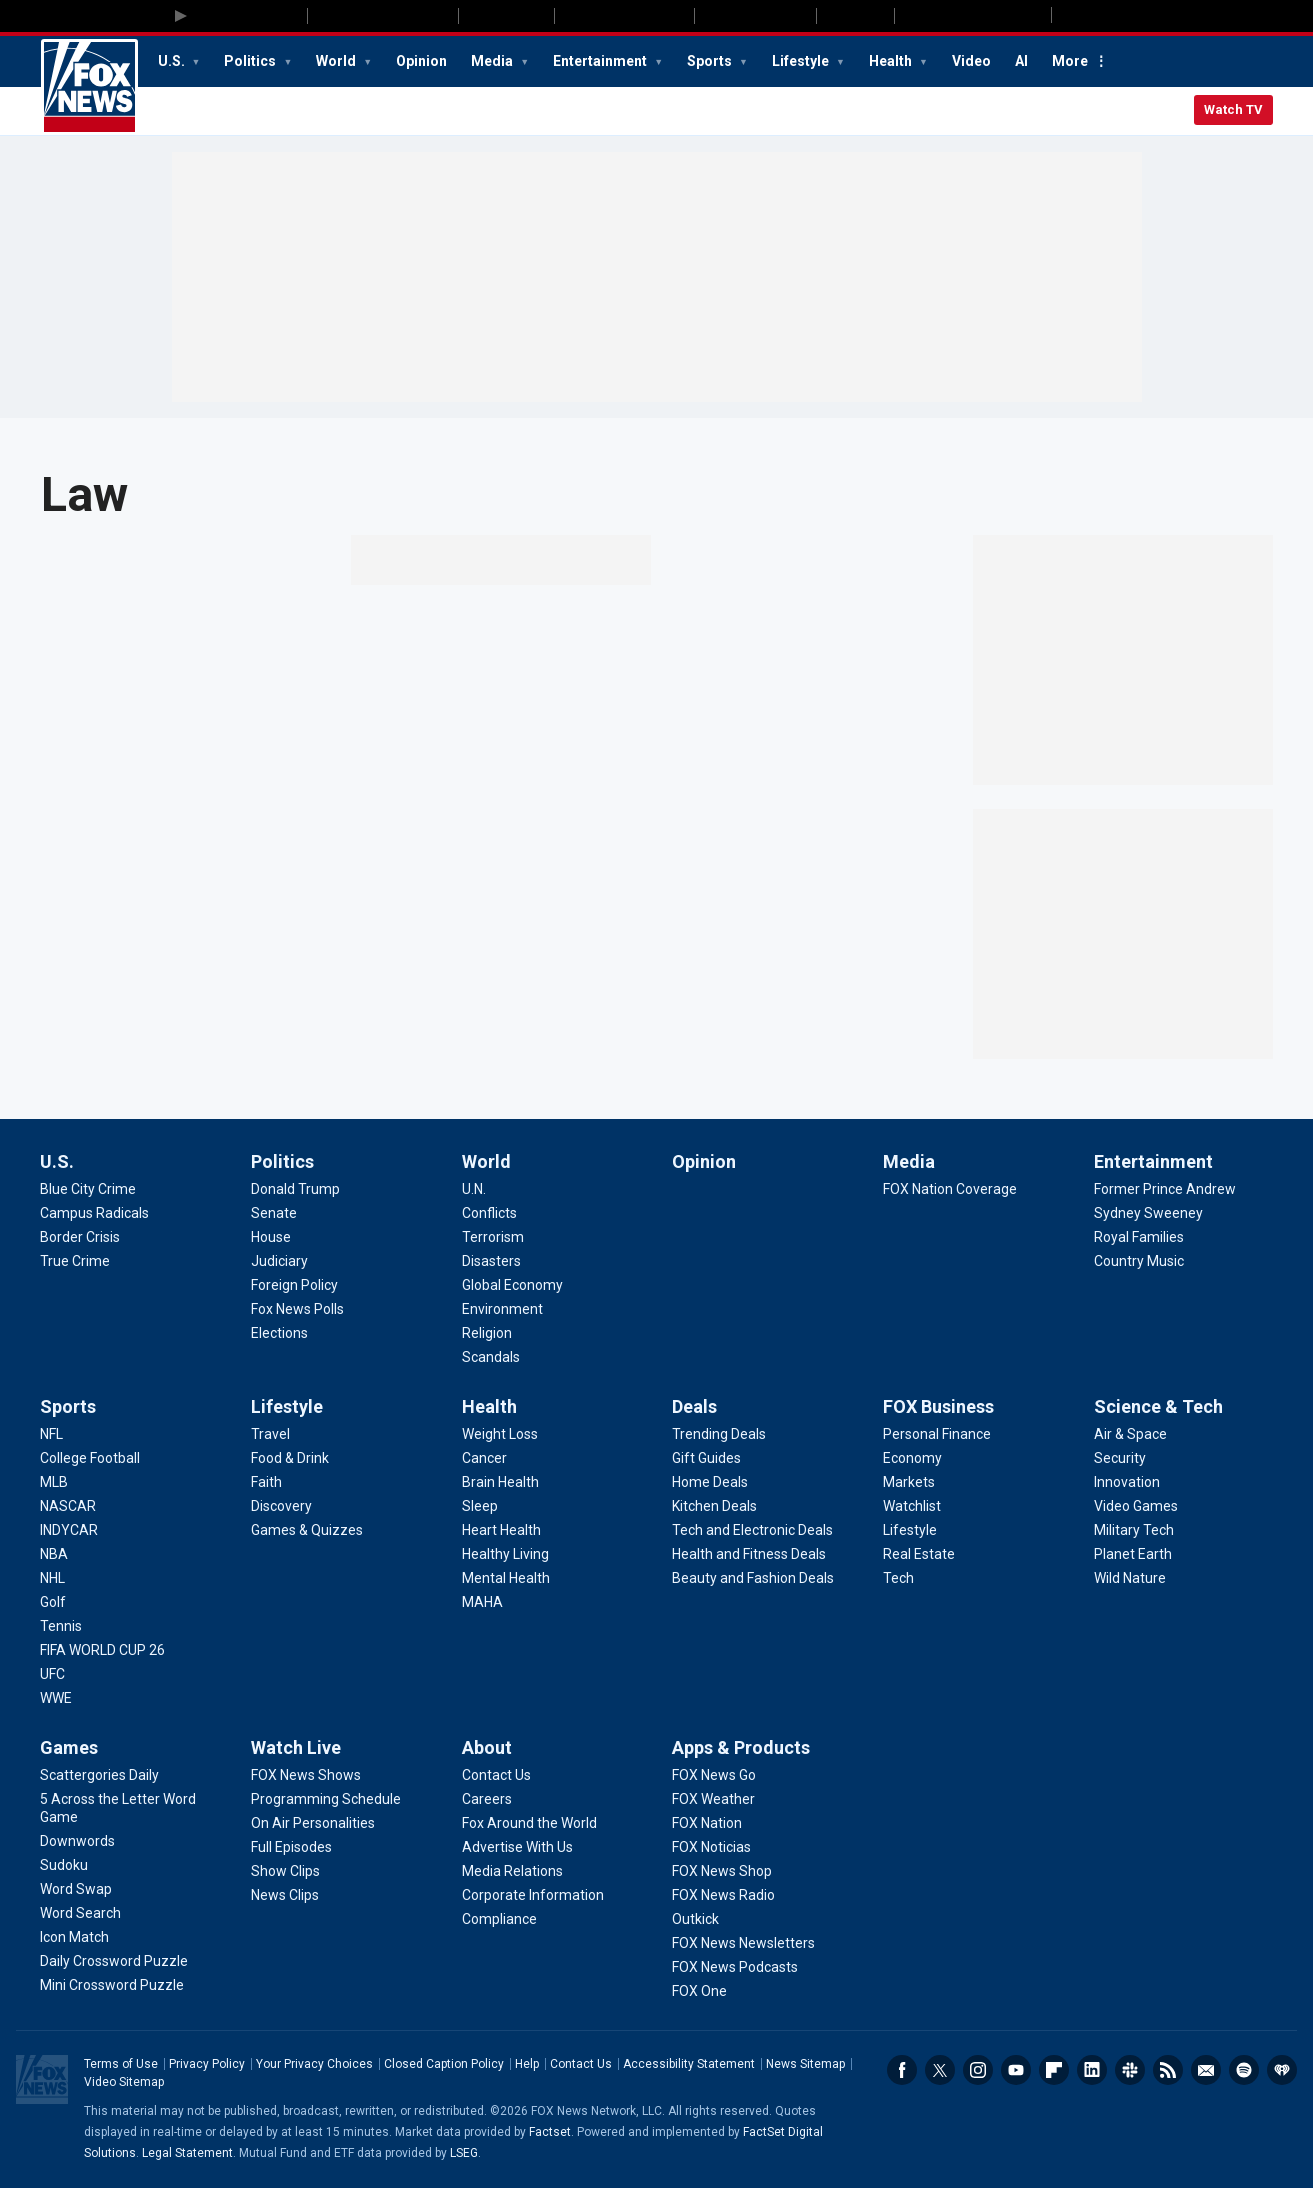 The width and height of the screenshot is (1313, 2188). I want to click on U.S., so click(173, 61).